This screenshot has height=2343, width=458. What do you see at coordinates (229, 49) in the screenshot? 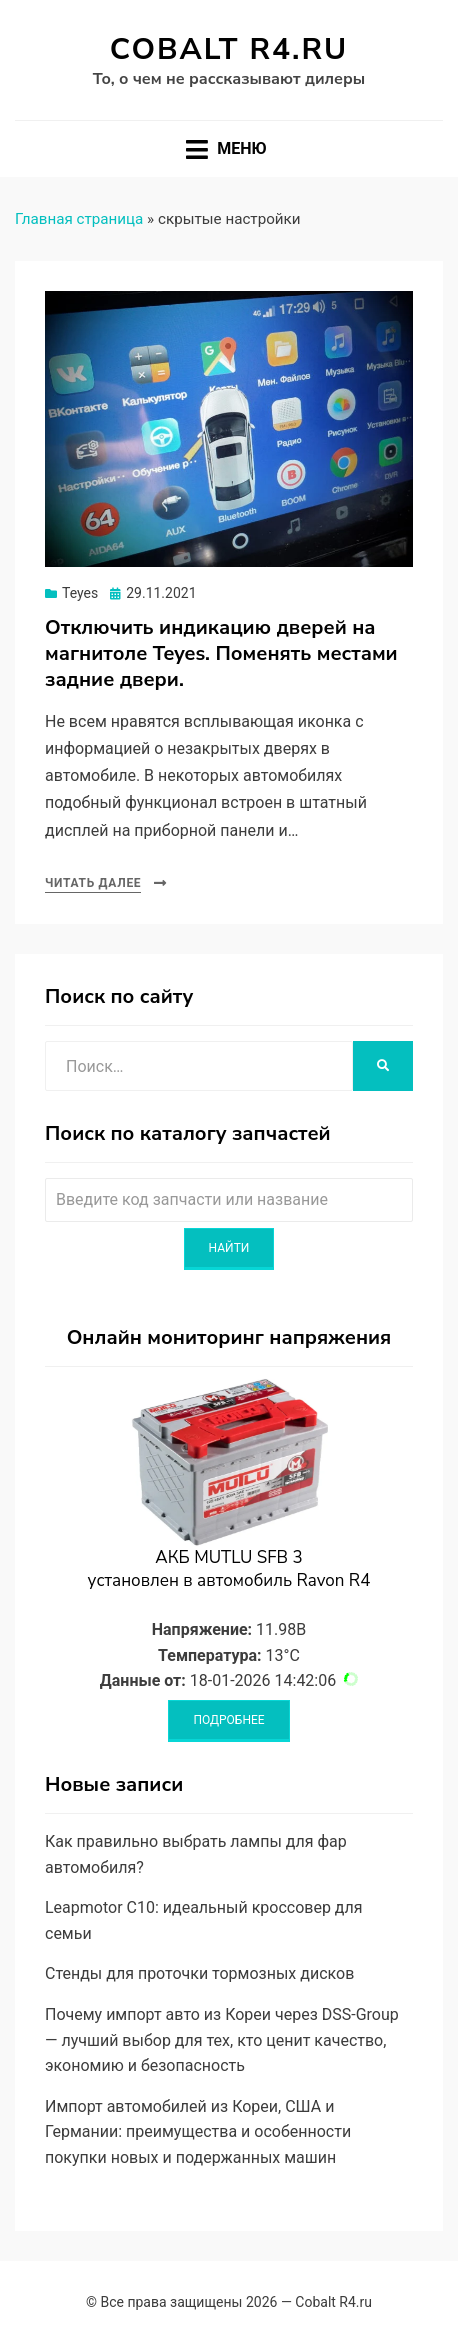
I see `Cobalt R4.ru` at bounding box center [229, 49].